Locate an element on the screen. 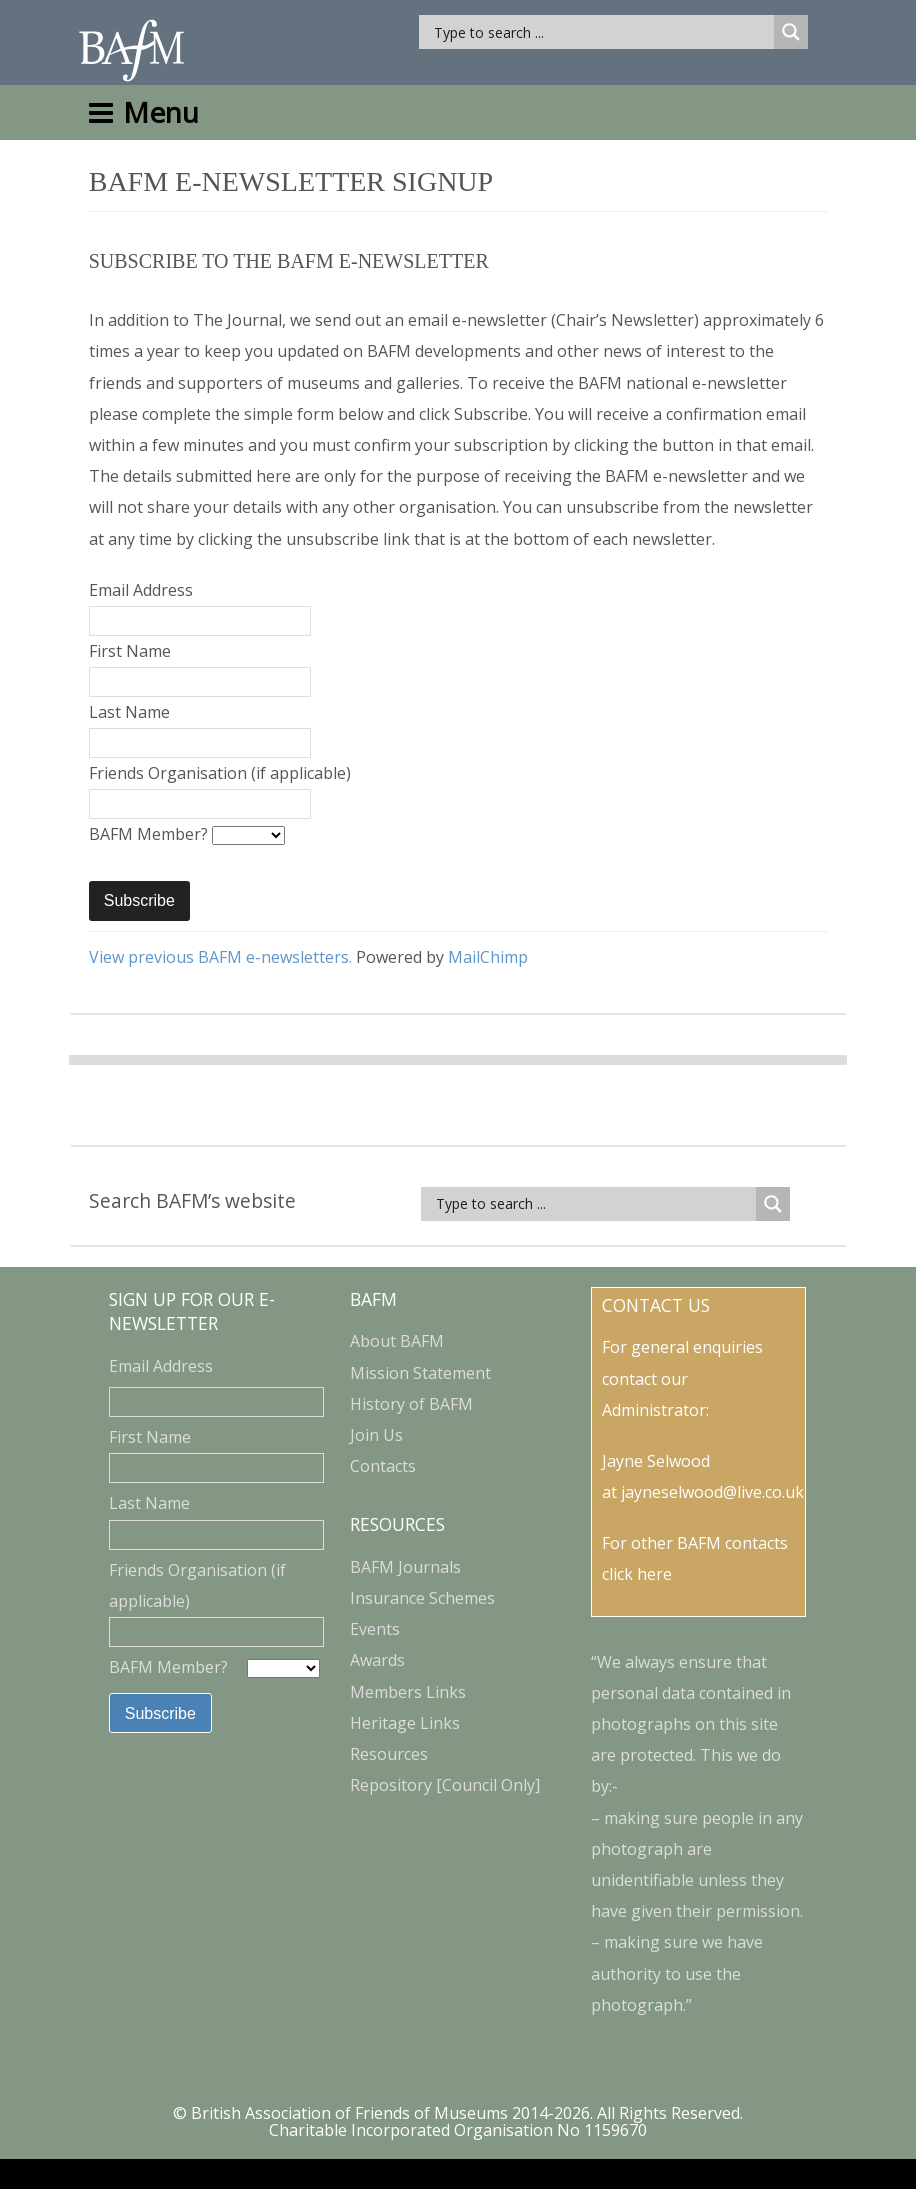  Last Name is located at coordinates (129, 712).